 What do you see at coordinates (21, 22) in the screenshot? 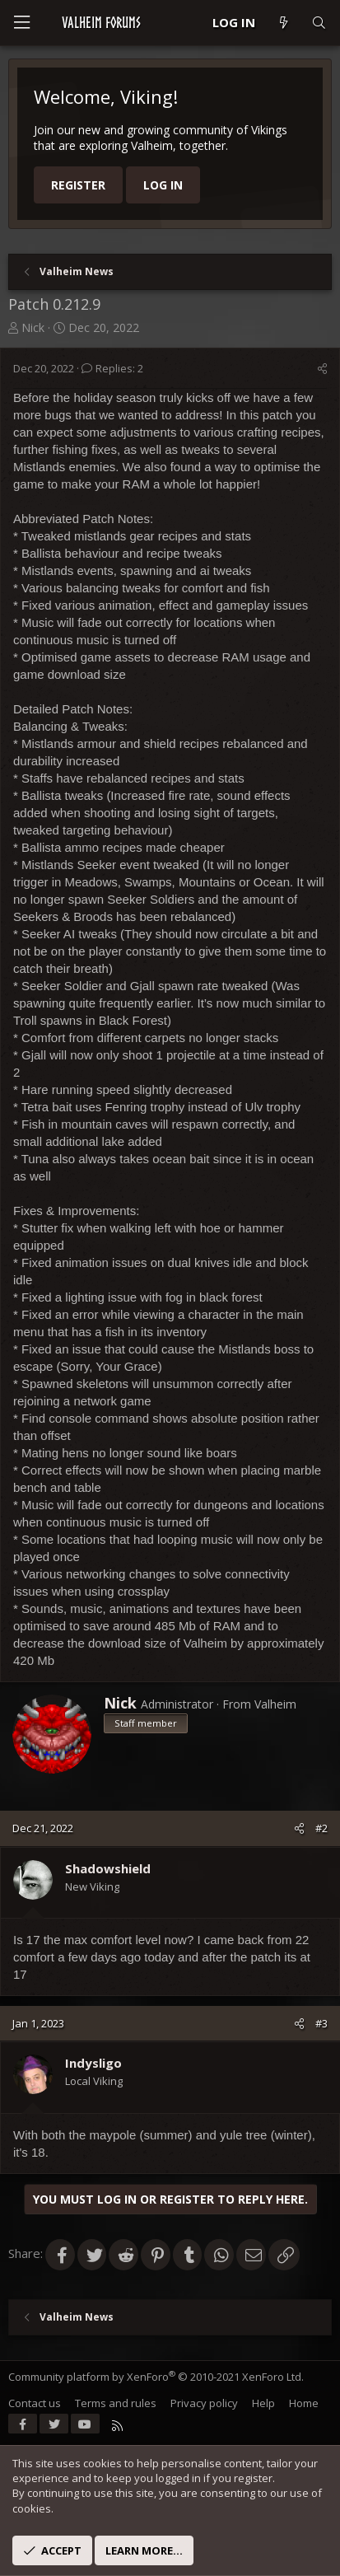
I see `[Menu]` at bounding box center [21, 22].